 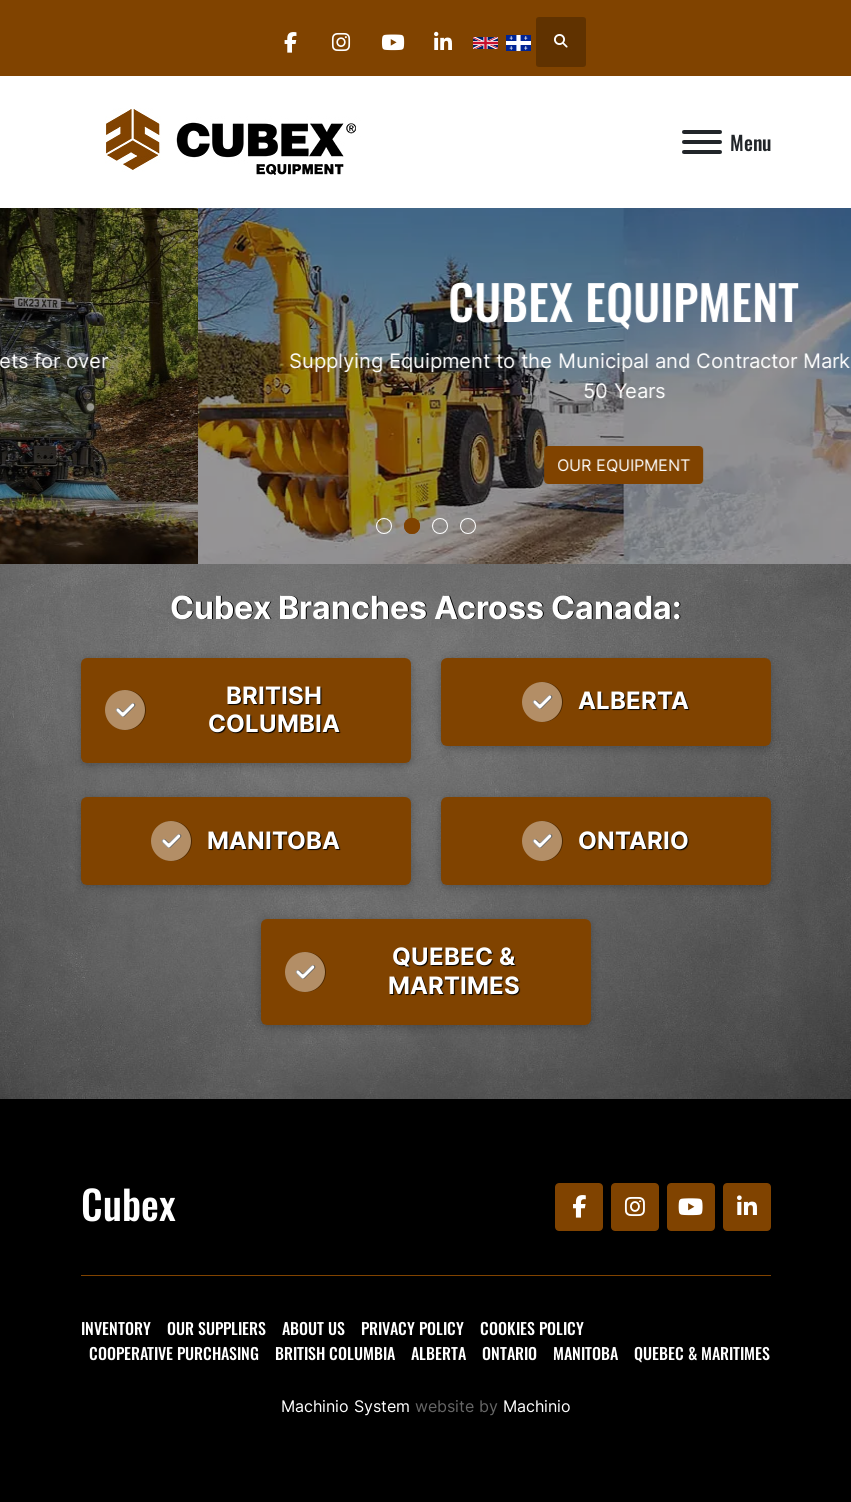 What do you see at coordinates (116, 1328) in the screenshot?
I see `Inventory` at bounding box center [116, 1328].